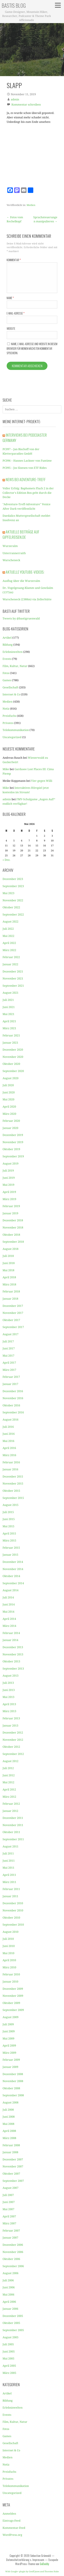  Describe the element at coordinates (9, 1092) in the screenshot. I see `Juni 2020` at that location.